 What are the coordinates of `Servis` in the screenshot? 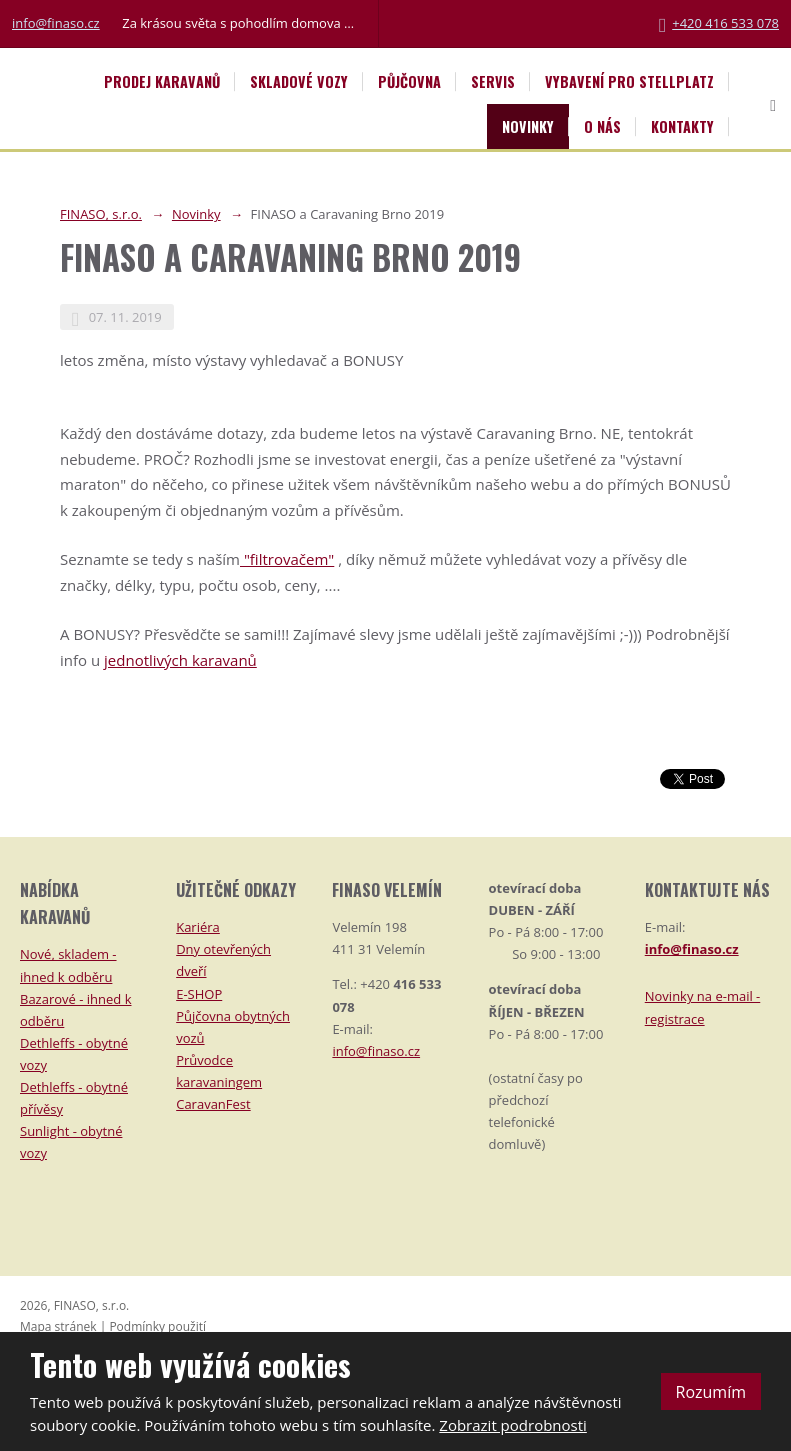 It's located at (493, 81).